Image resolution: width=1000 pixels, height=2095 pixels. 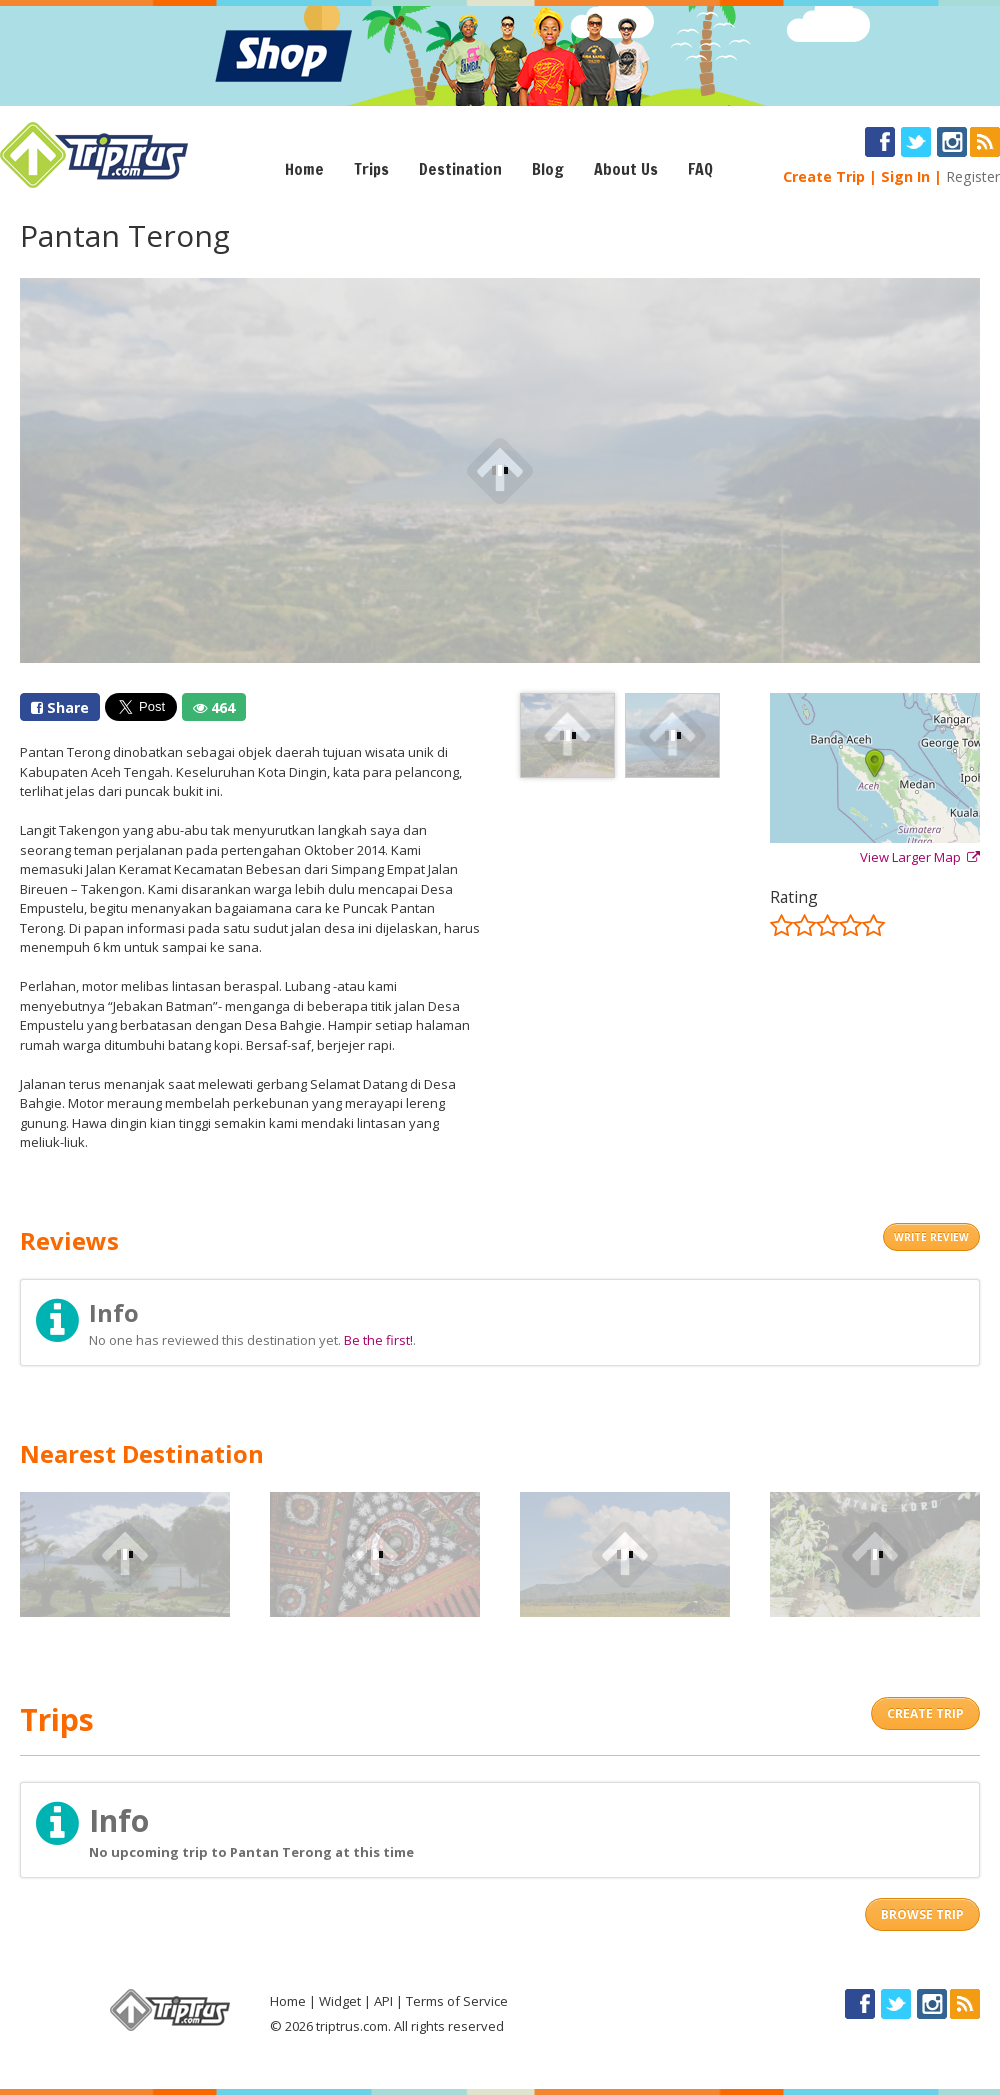 What do you see at coordinates (824, 176) in the screenshot?
I see `Create Trip` at bounding box center [824, 176].